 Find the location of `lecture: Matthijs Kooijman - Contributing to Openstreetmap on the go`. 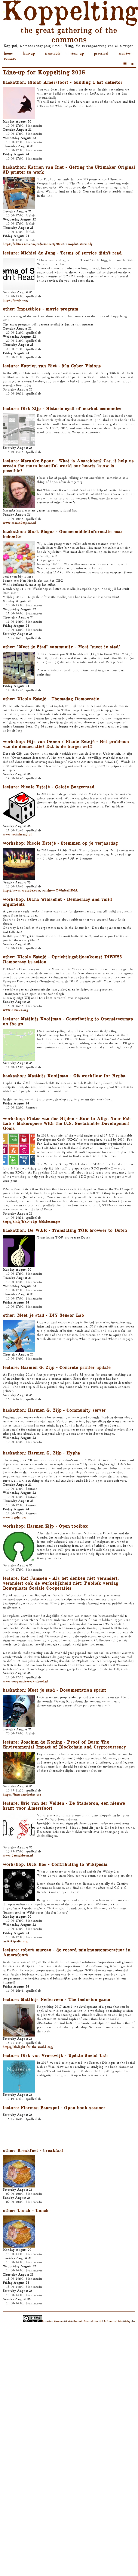

lecture: Matthijs Kooijman - Contributing to Openstreetmap on the go is located at coordinates (68, 1021).